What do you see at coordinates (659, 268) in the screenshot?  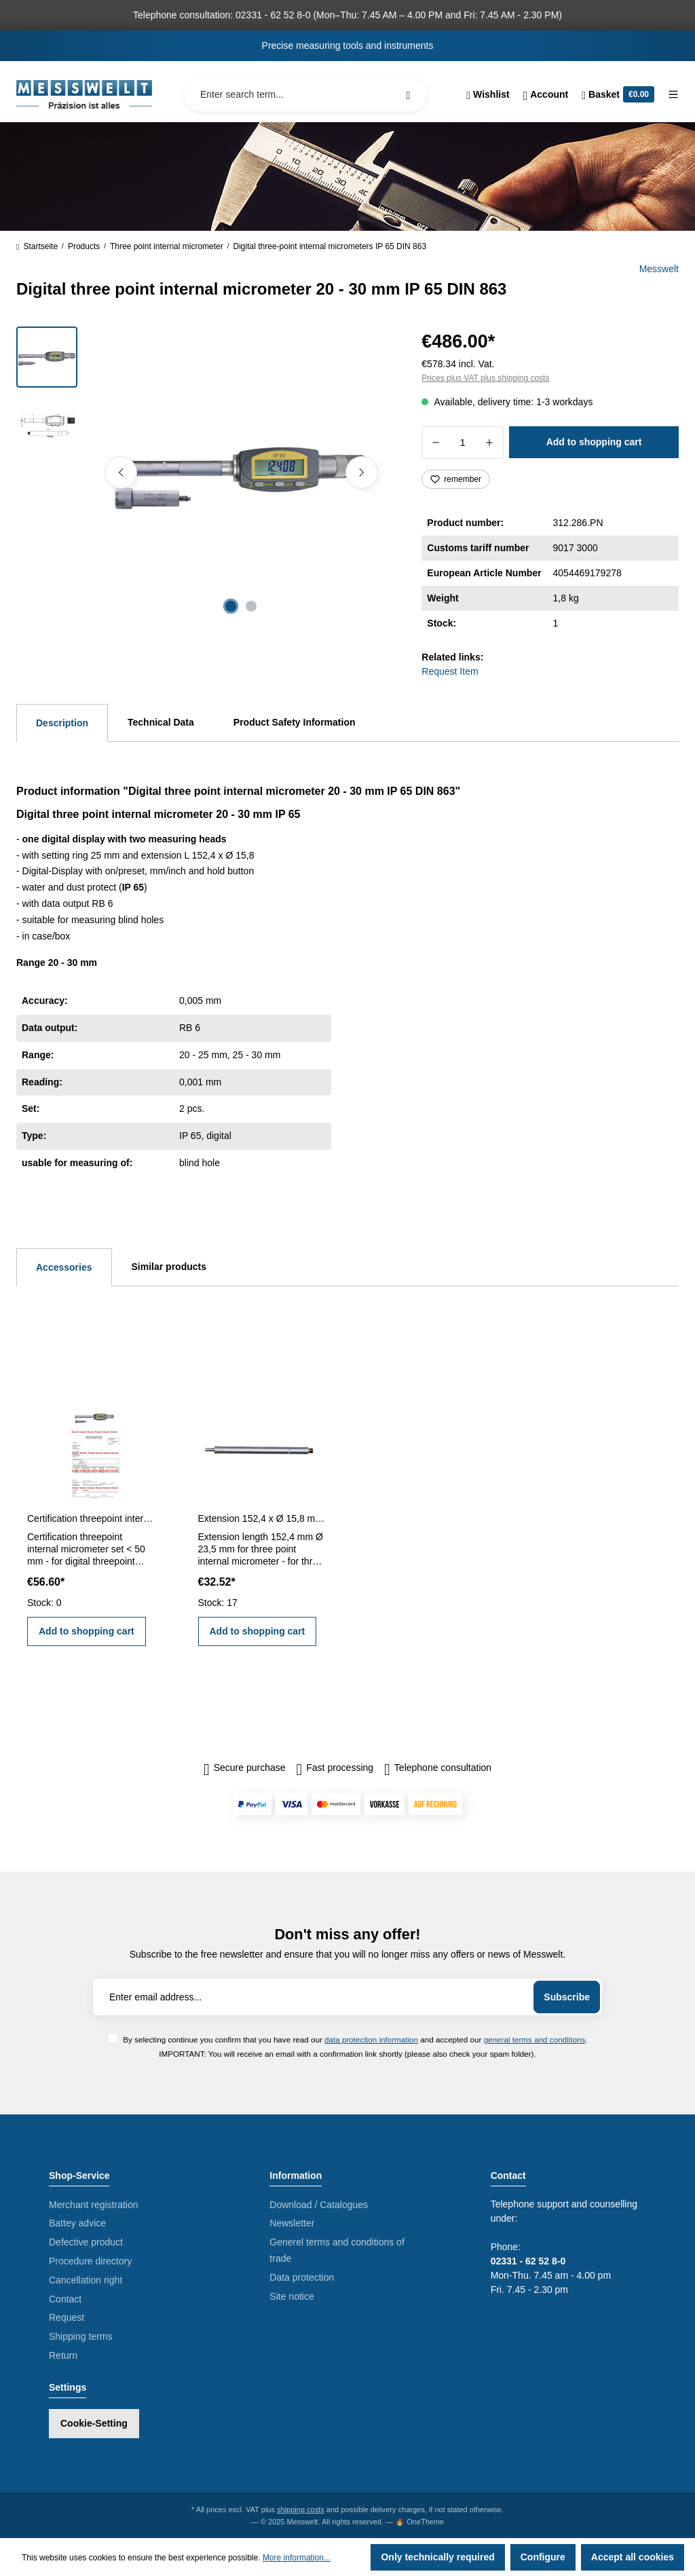 I see `Messwelt` at bounding box center [659, 268].